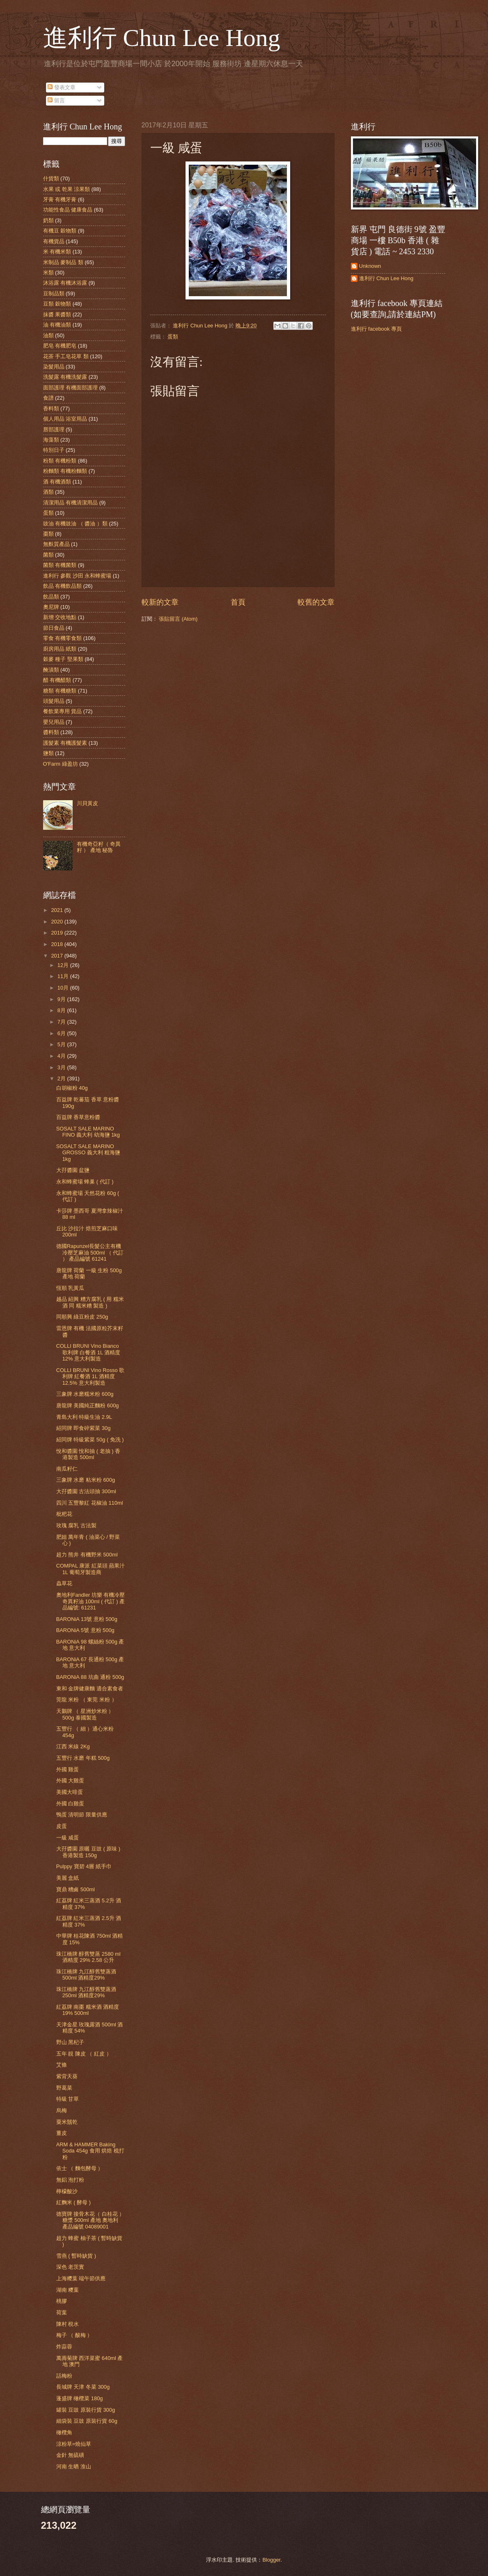  I want to click on 珠江橋牌 九江醇舊雙蒸酒 500ml 酒精度29%, so click(86, 1974).